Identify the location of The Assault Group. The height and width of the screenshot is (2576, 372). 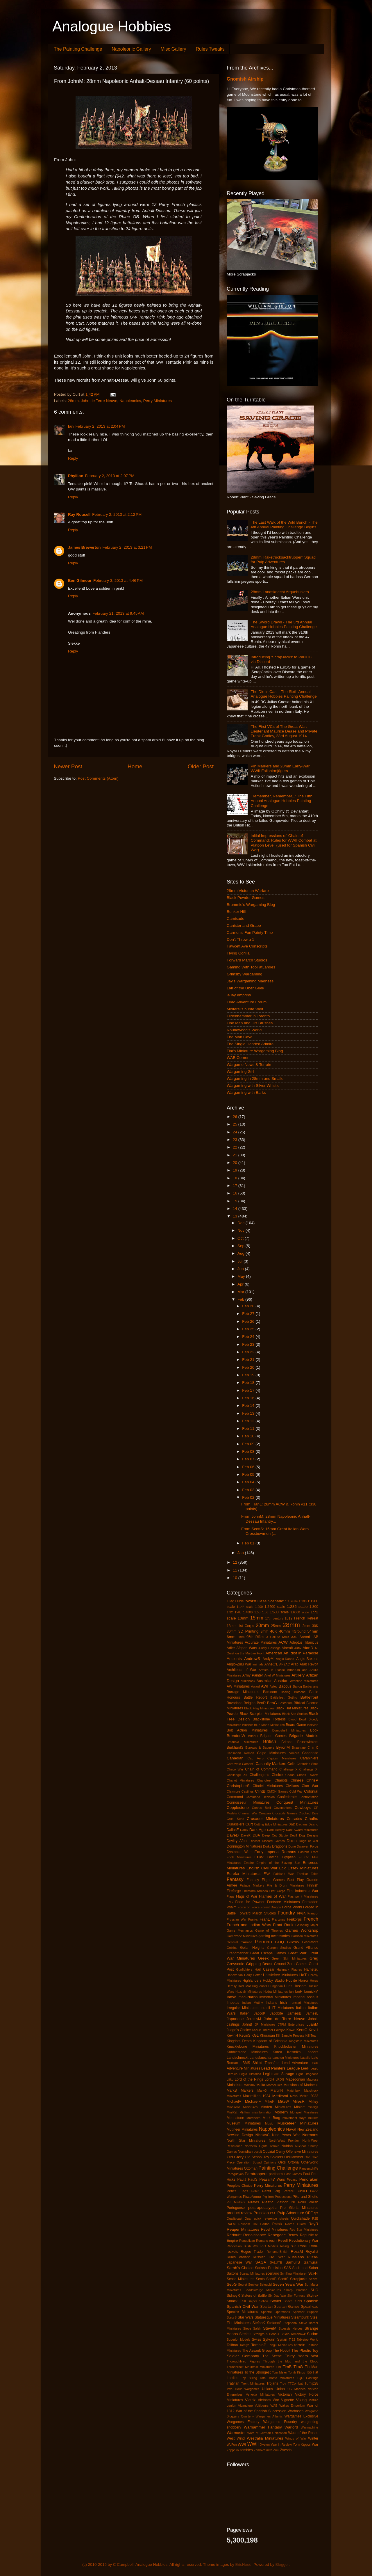
(257, 2351).